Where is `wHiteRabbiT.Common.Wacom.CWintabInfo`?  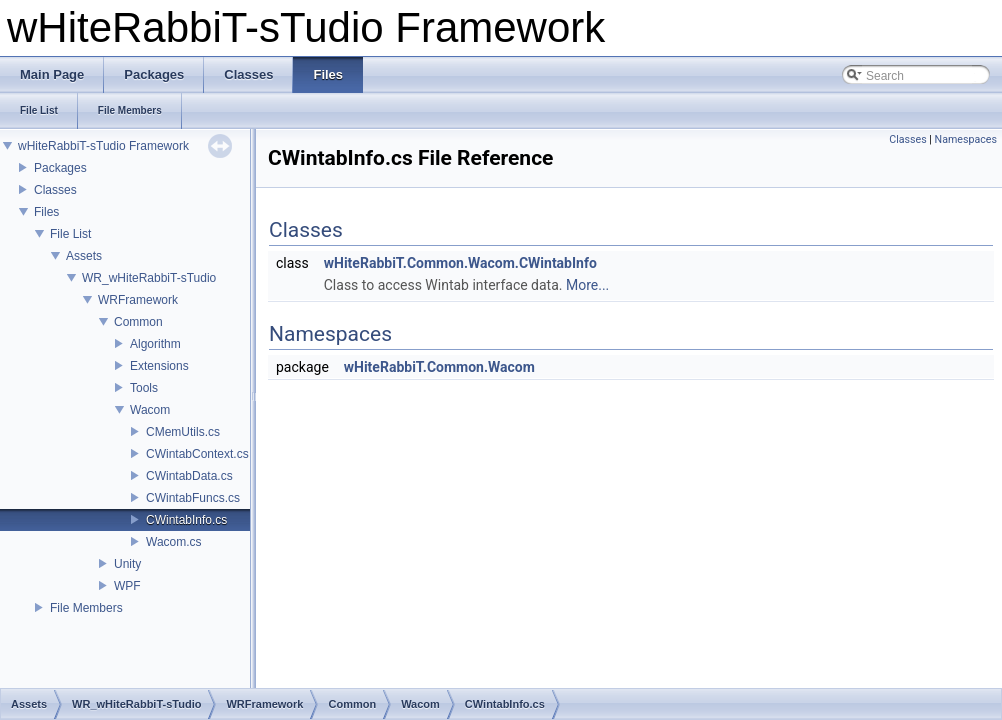
wHiteRabbiT.Common.Wacom.CWintabInfo is located at coordinates (460, 263).